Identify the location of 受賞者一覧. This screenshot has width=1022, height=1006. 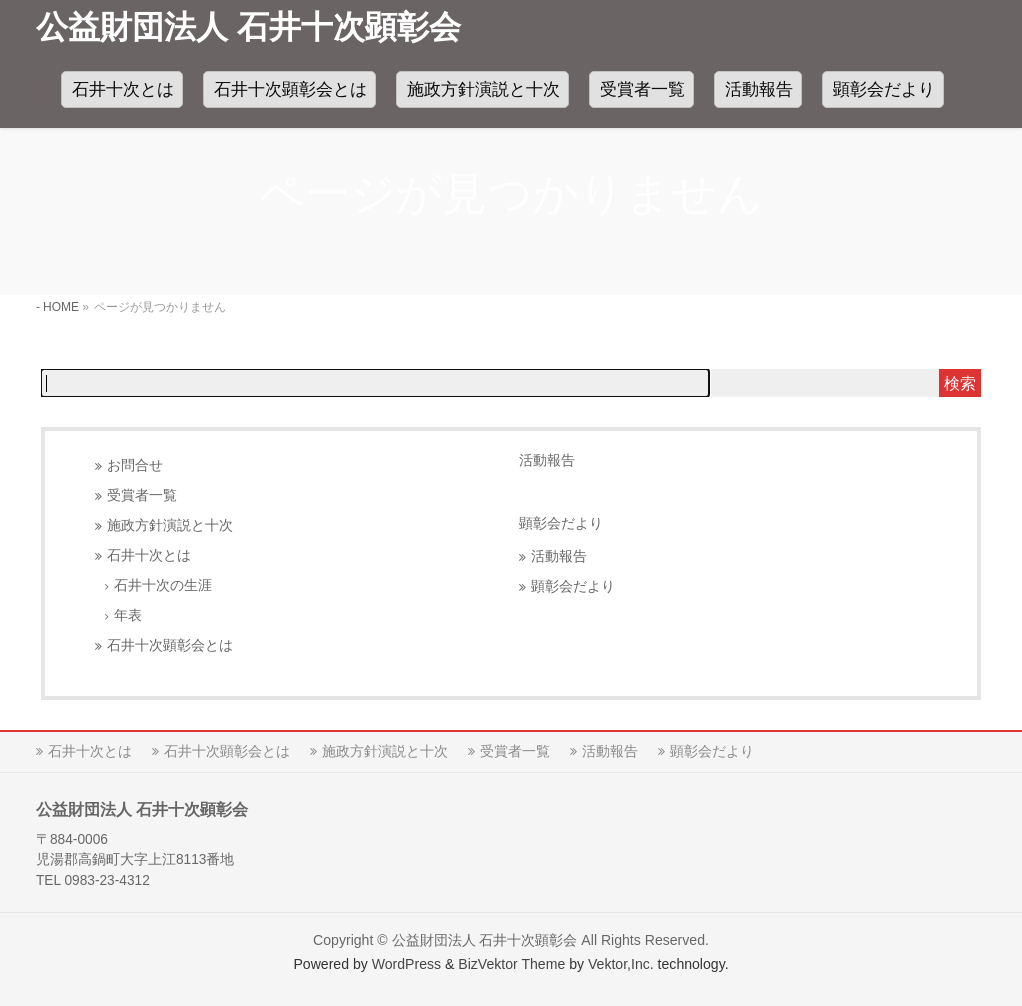
(142, 495).